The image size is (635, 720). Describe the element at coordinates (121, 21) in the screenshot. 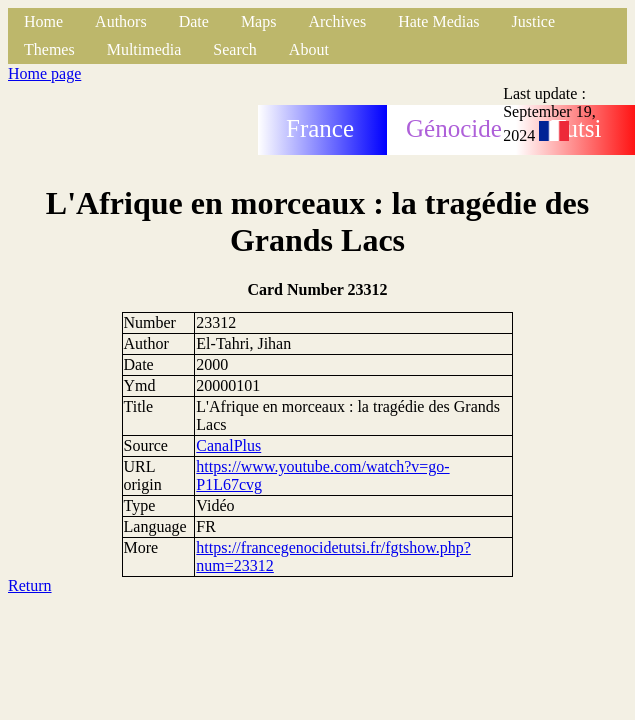

I see `Authors` at that location.